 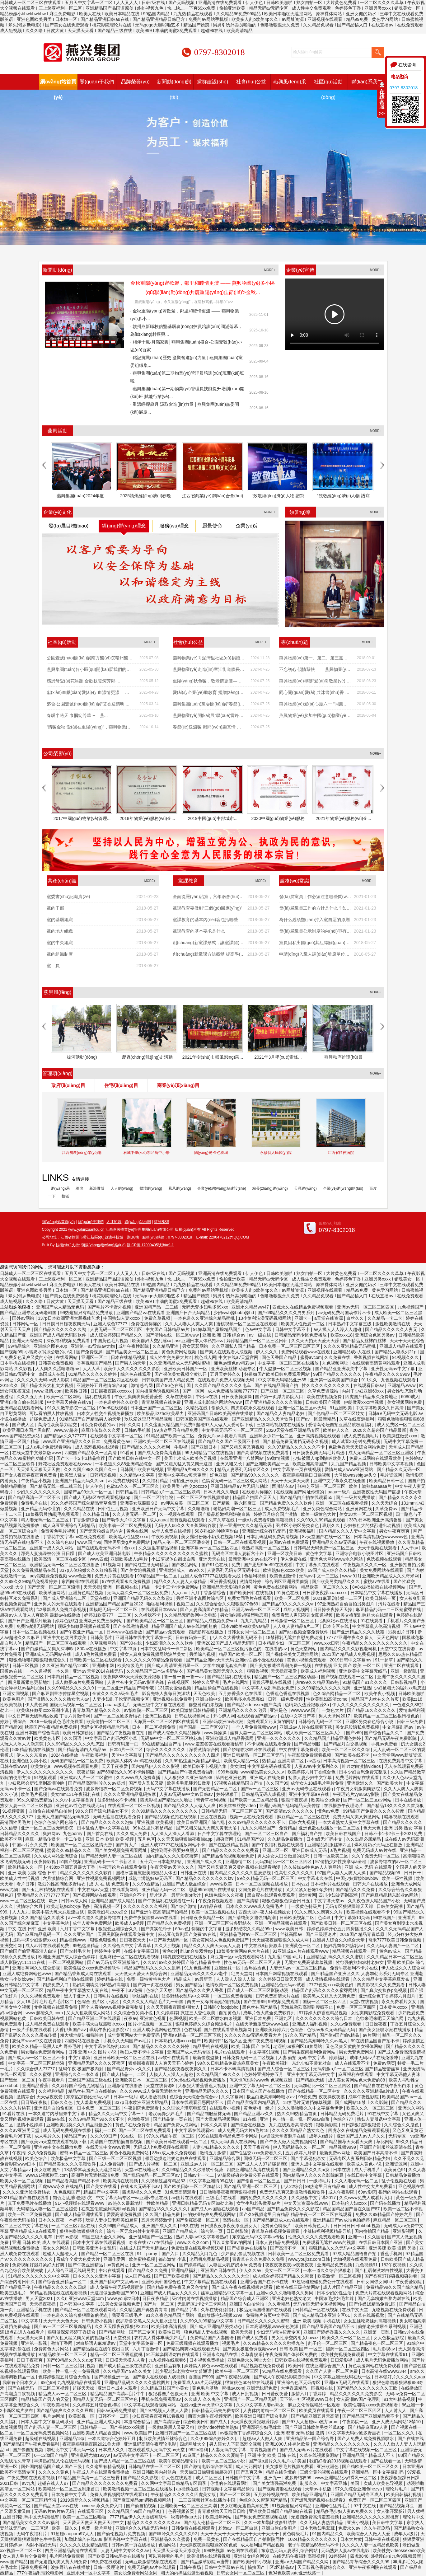 I want to click on 日韩精品无码免费毛片, so click(x=342, y=2113).